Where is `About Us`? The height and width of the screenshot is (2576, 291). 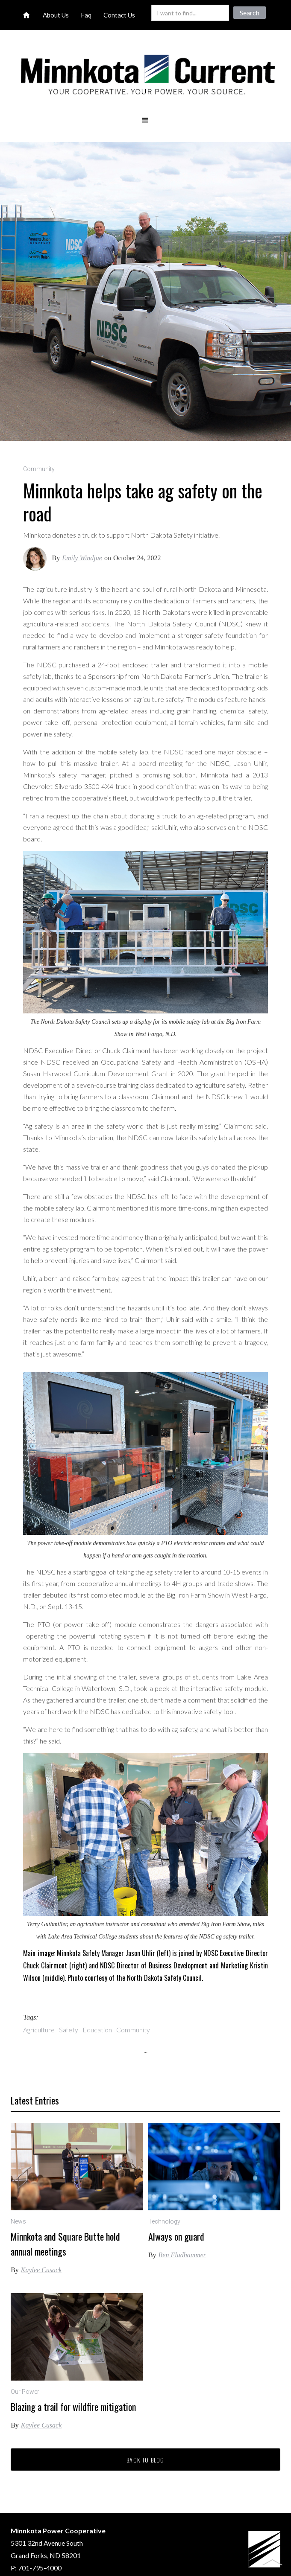 About Us is located at coordinates (56, 15).